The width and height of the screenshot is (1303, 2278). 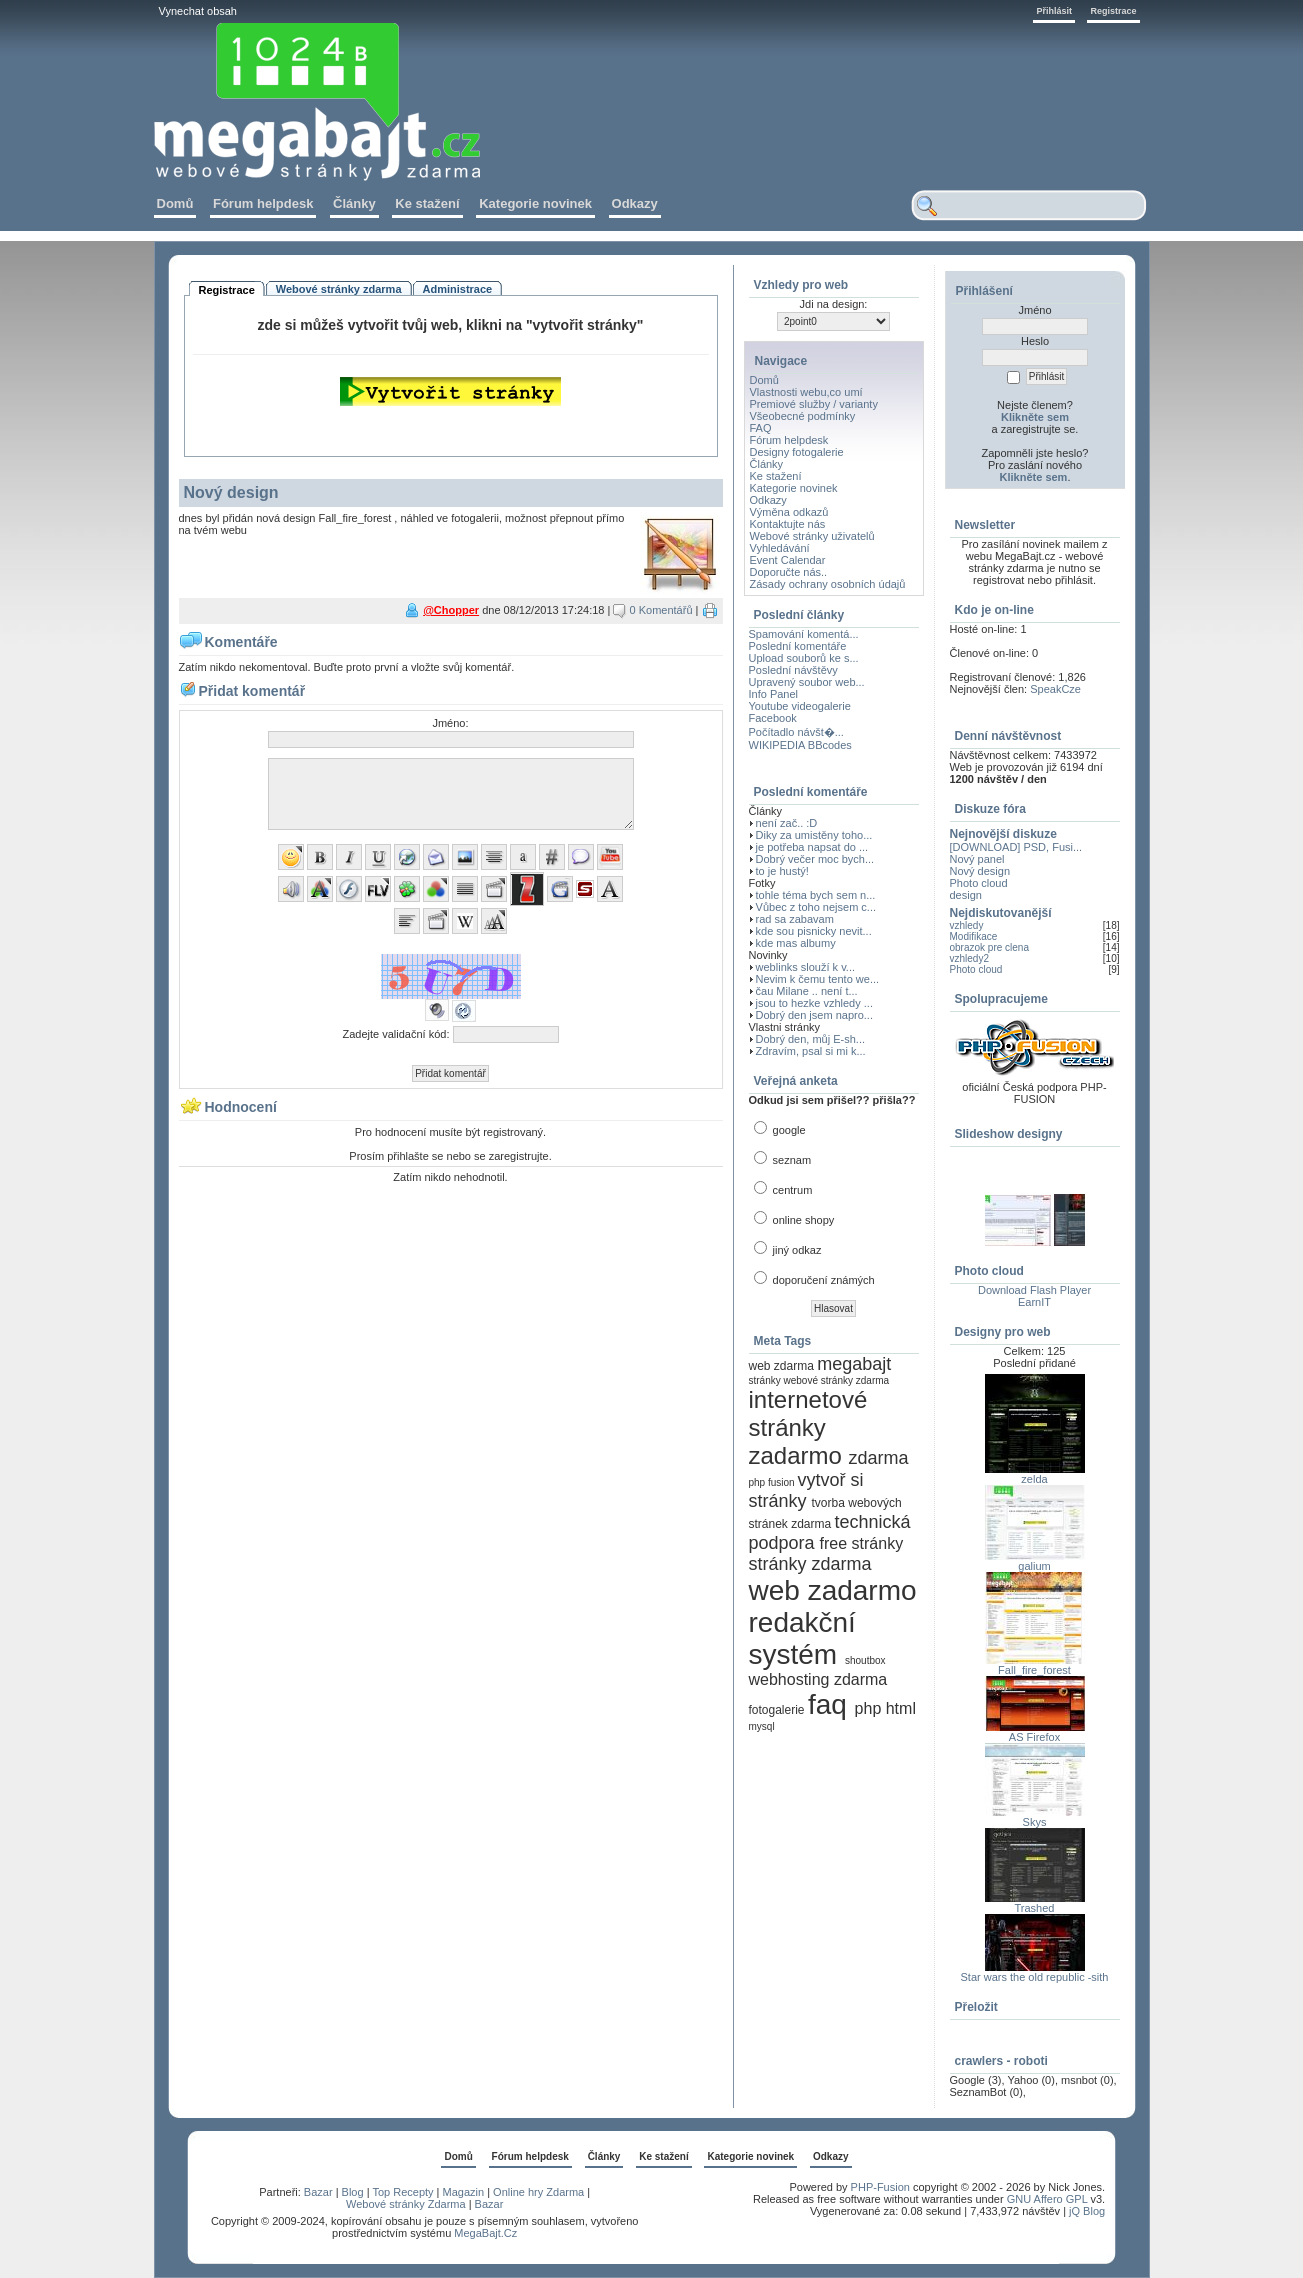 What do you see at coordinates (814, 1015) in the screenshot?
I see `Dobrý den jsem napro...` at bounding box center [814, 1015].